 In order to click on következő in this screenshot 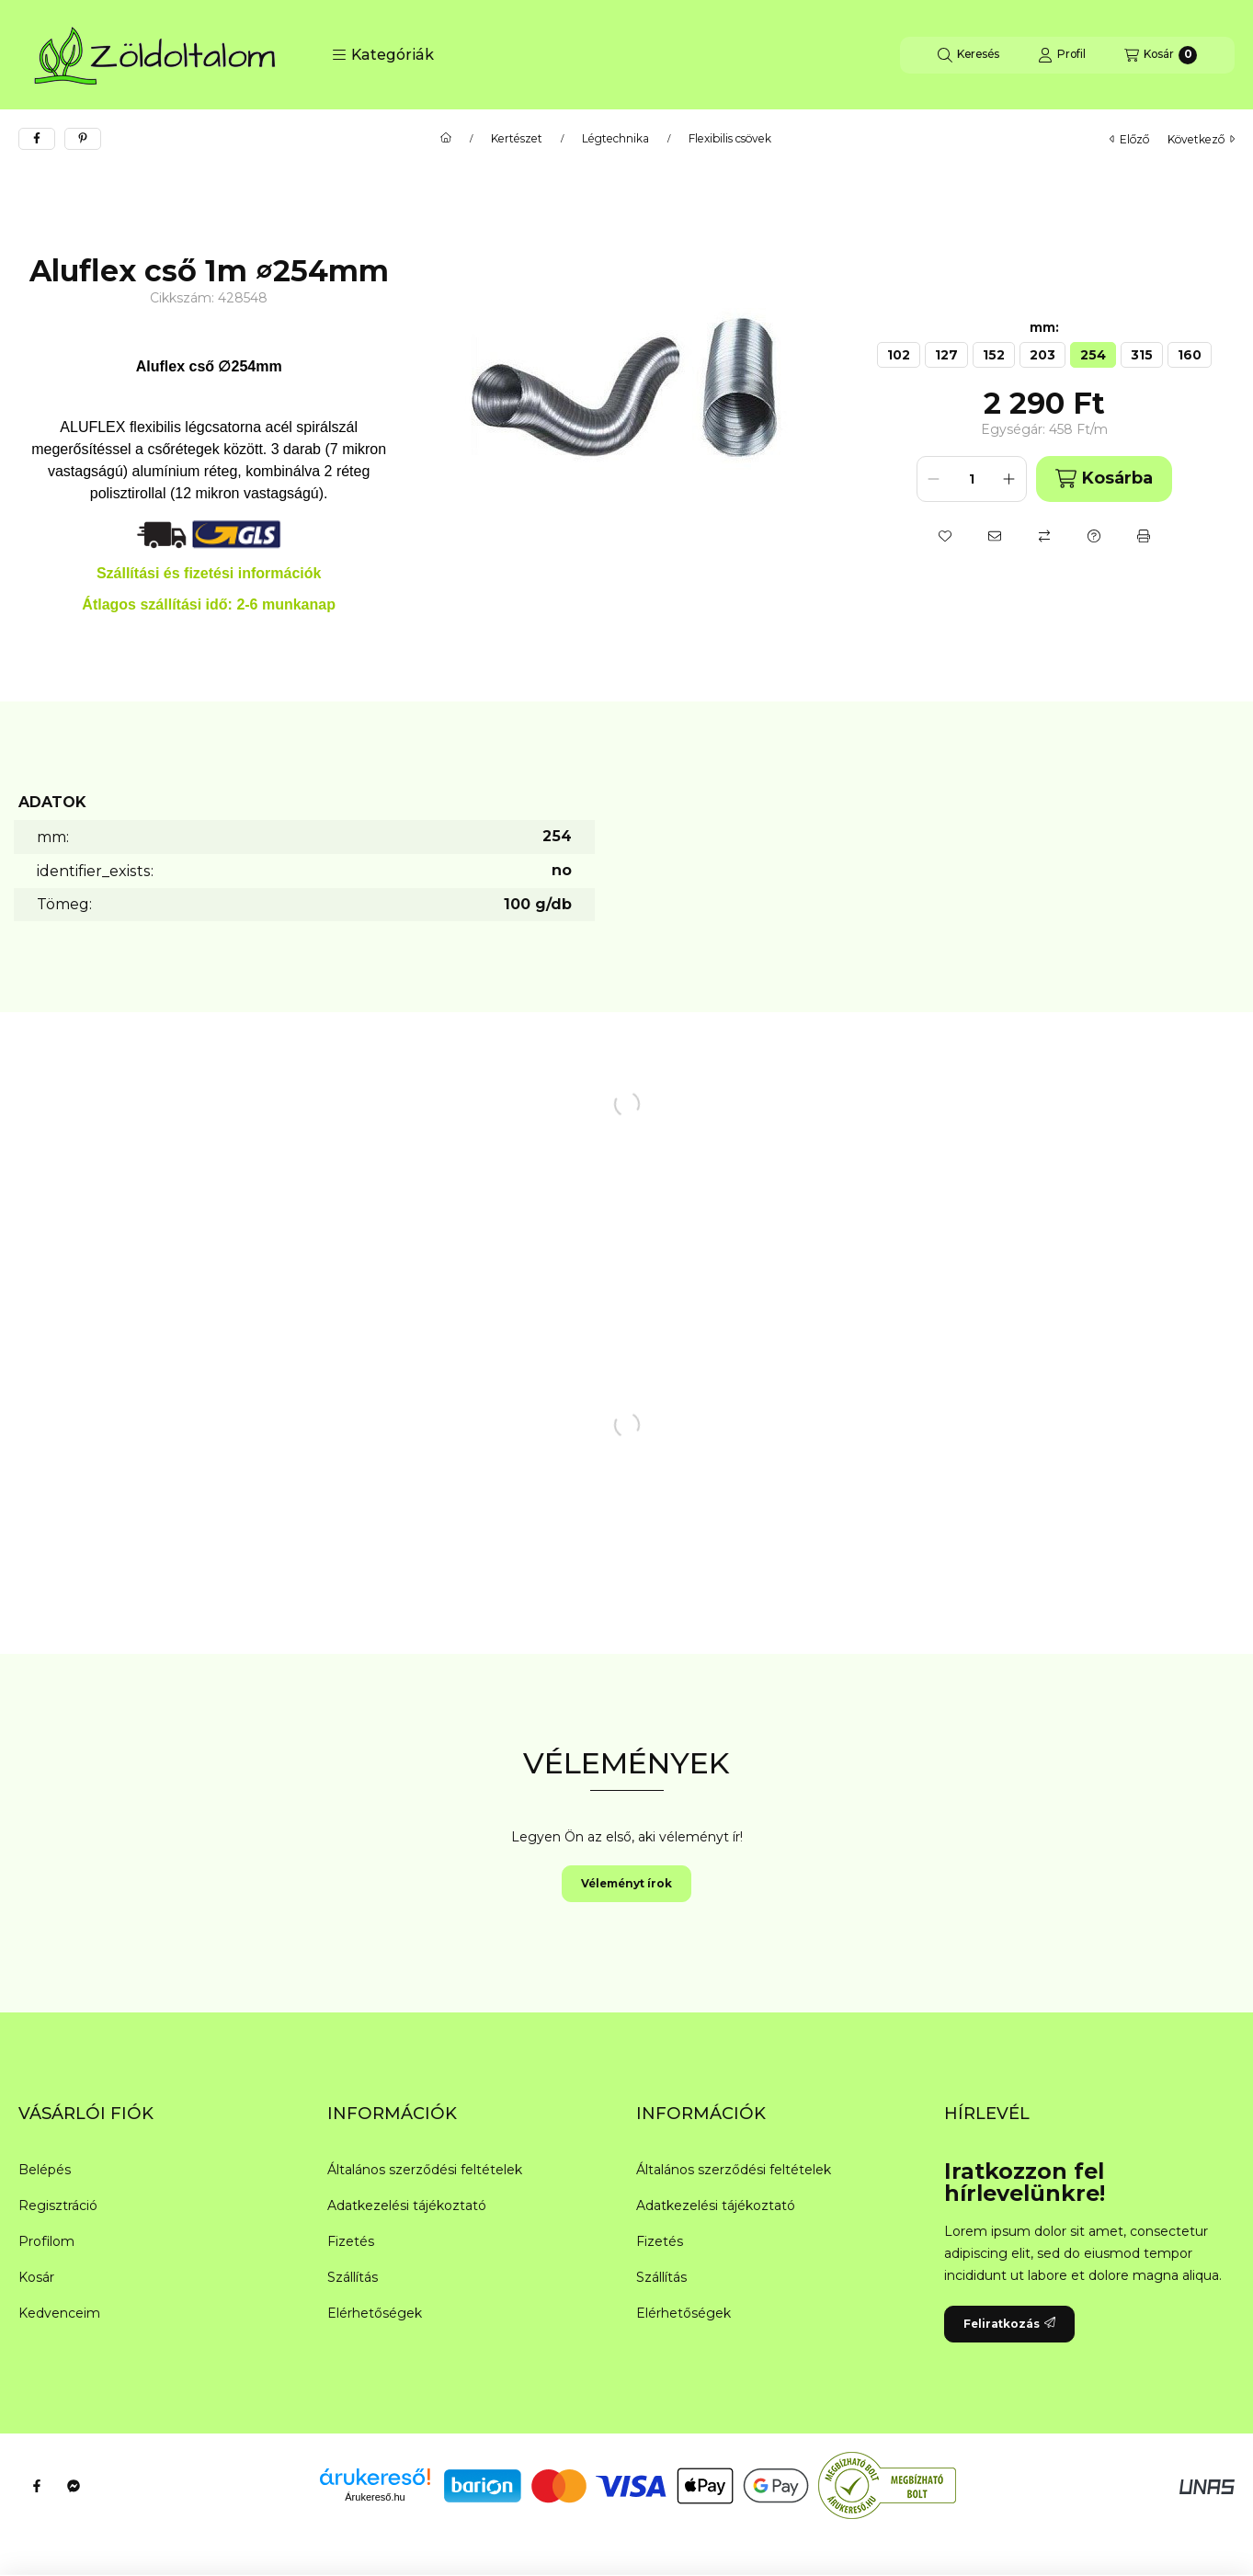, I will do `click(1201, 139)`.